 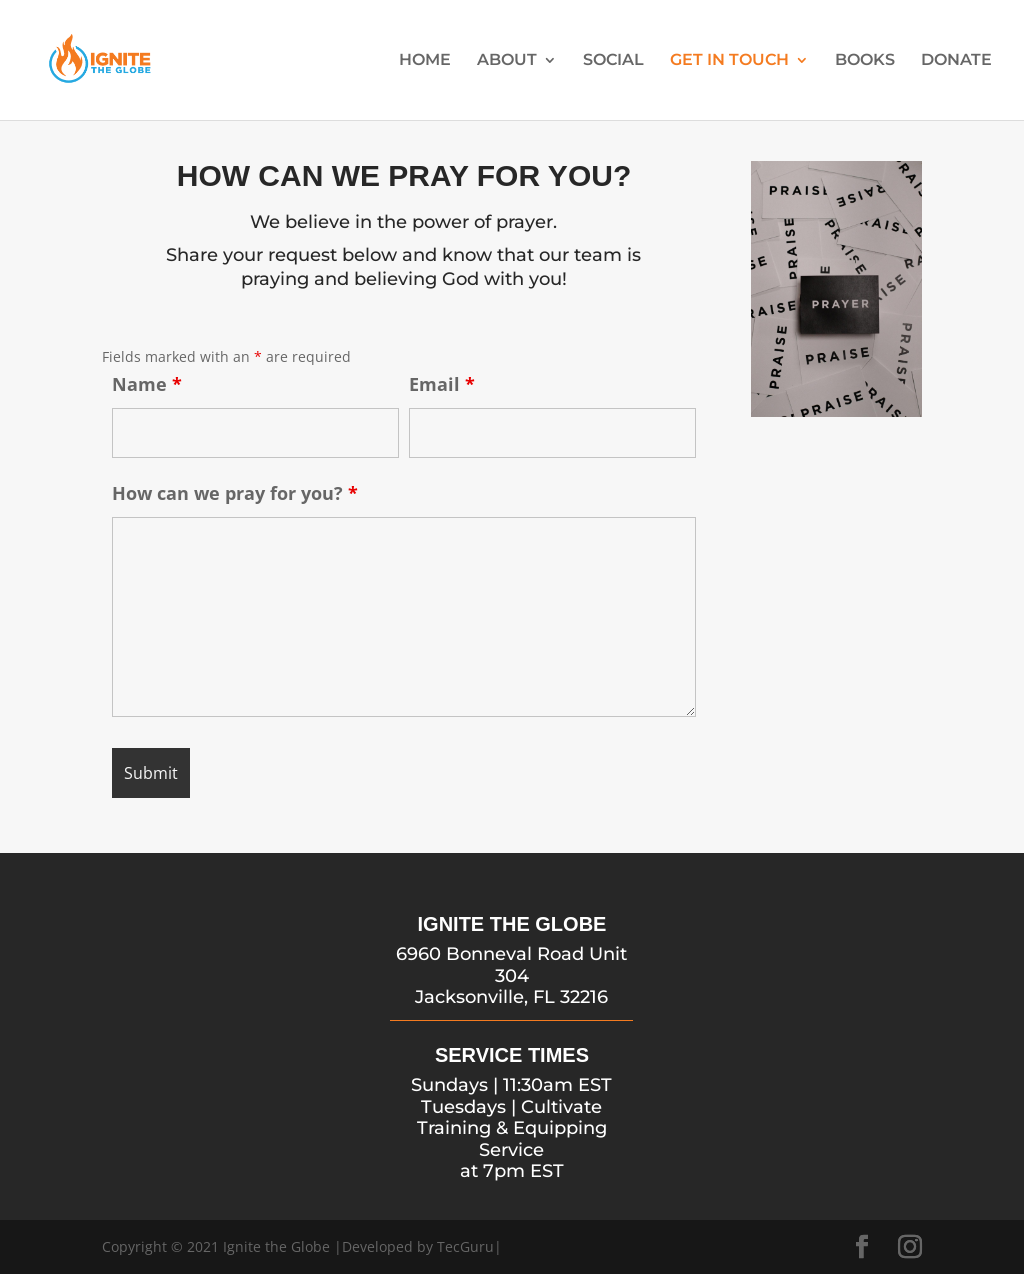 What do you see at coordinates (865, 61) in the screenshot?
I see `BOOKS` at bounding box center [865, 61].